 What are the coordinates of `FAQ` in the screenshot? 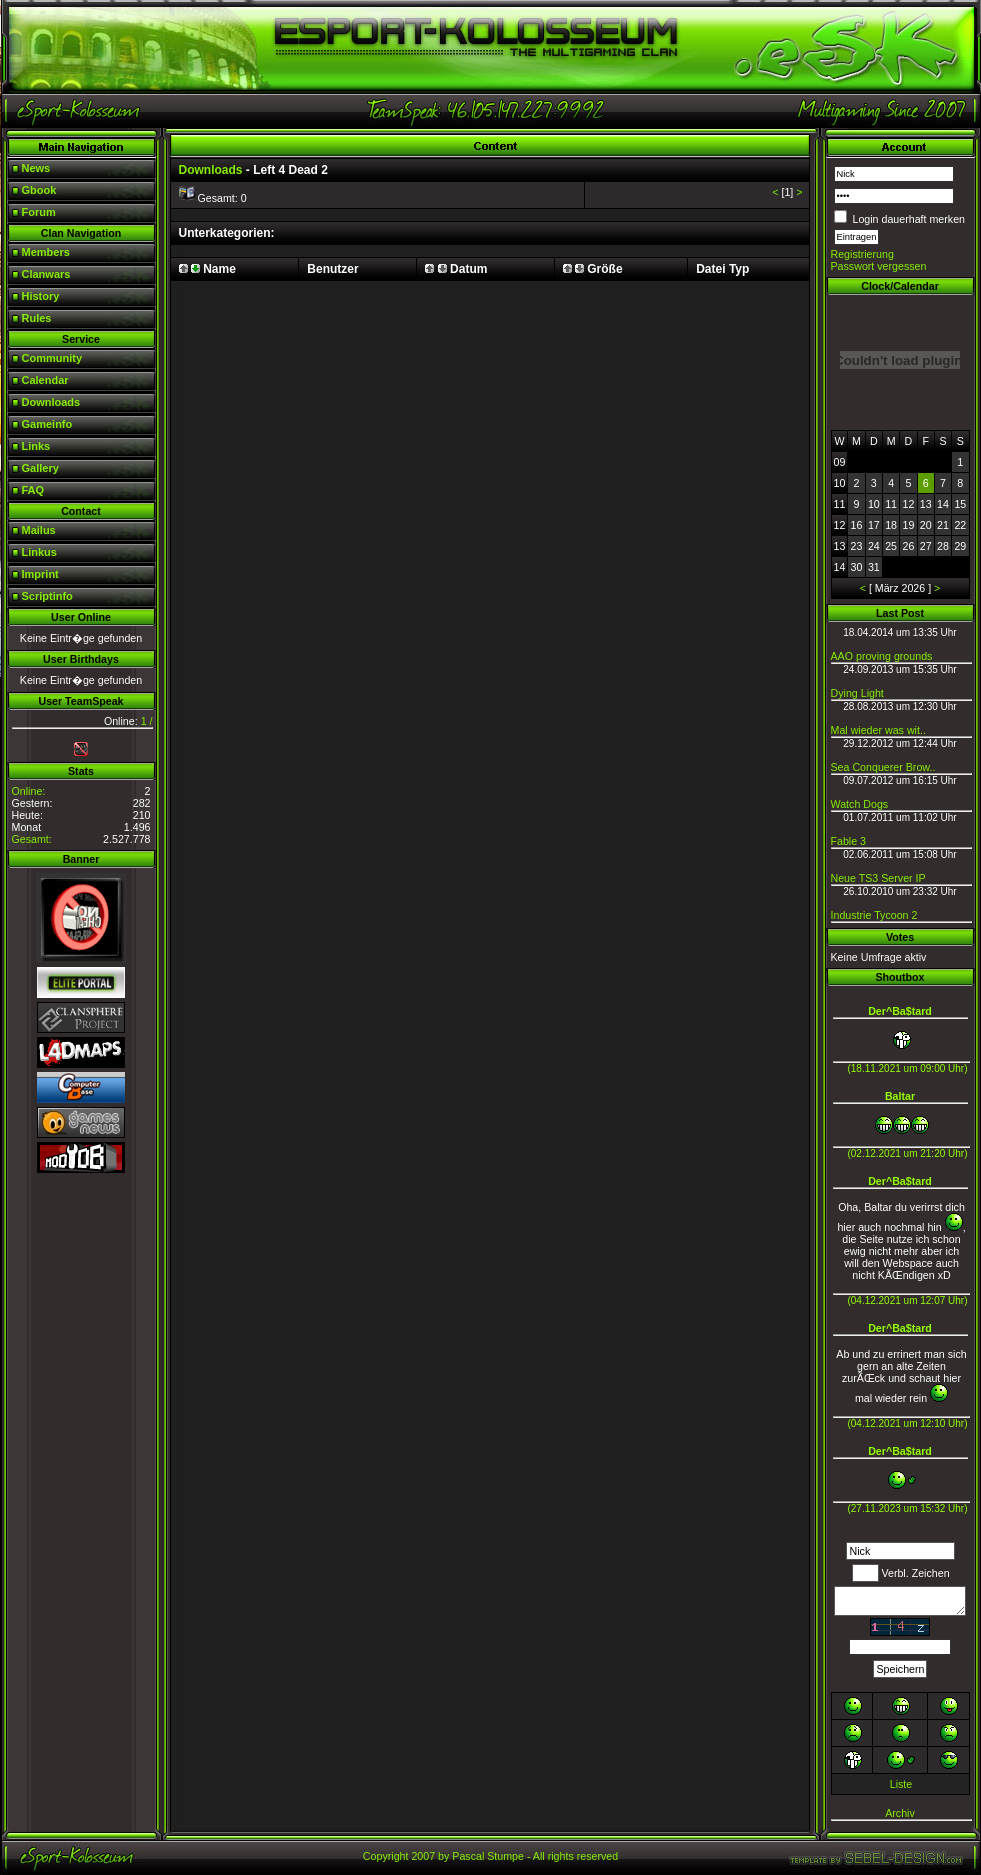 It's located at (33, 490).